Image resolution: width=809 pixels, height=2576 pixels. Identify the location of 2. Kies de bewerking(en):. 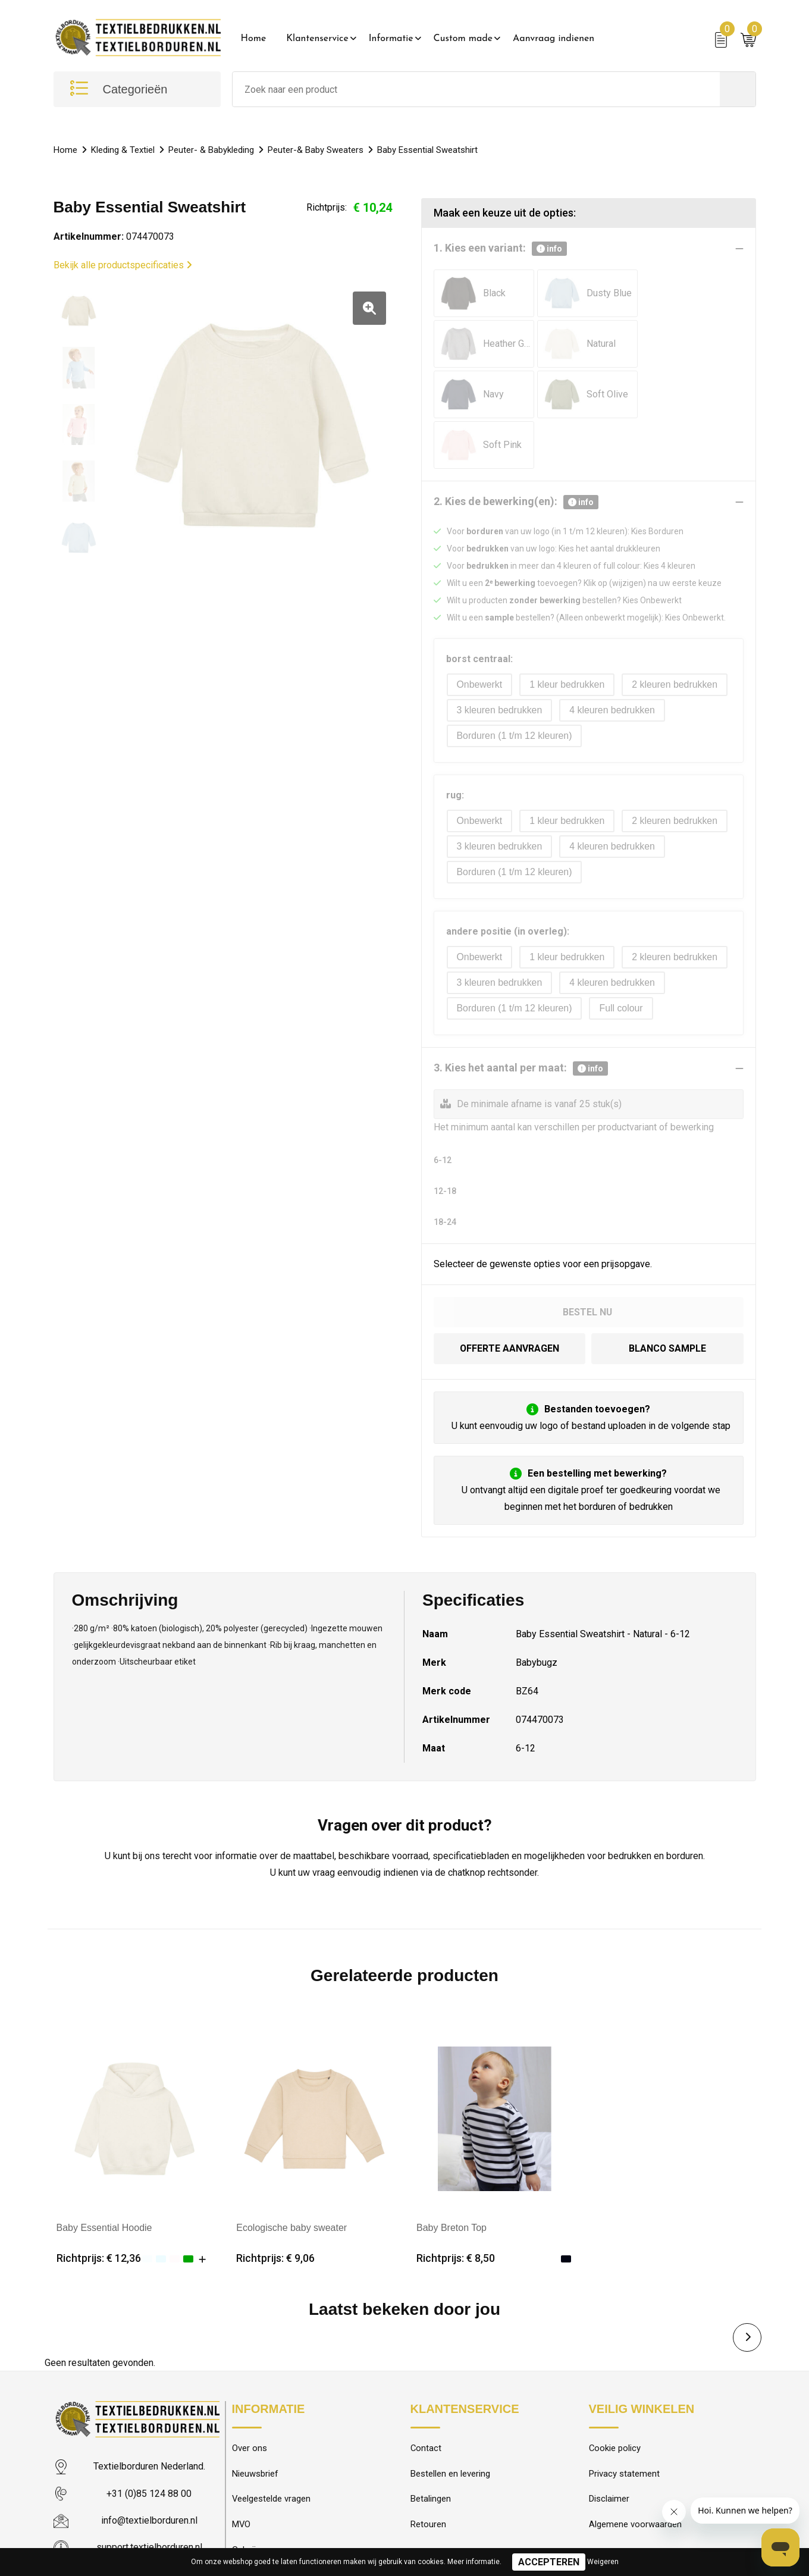
(516, 451).